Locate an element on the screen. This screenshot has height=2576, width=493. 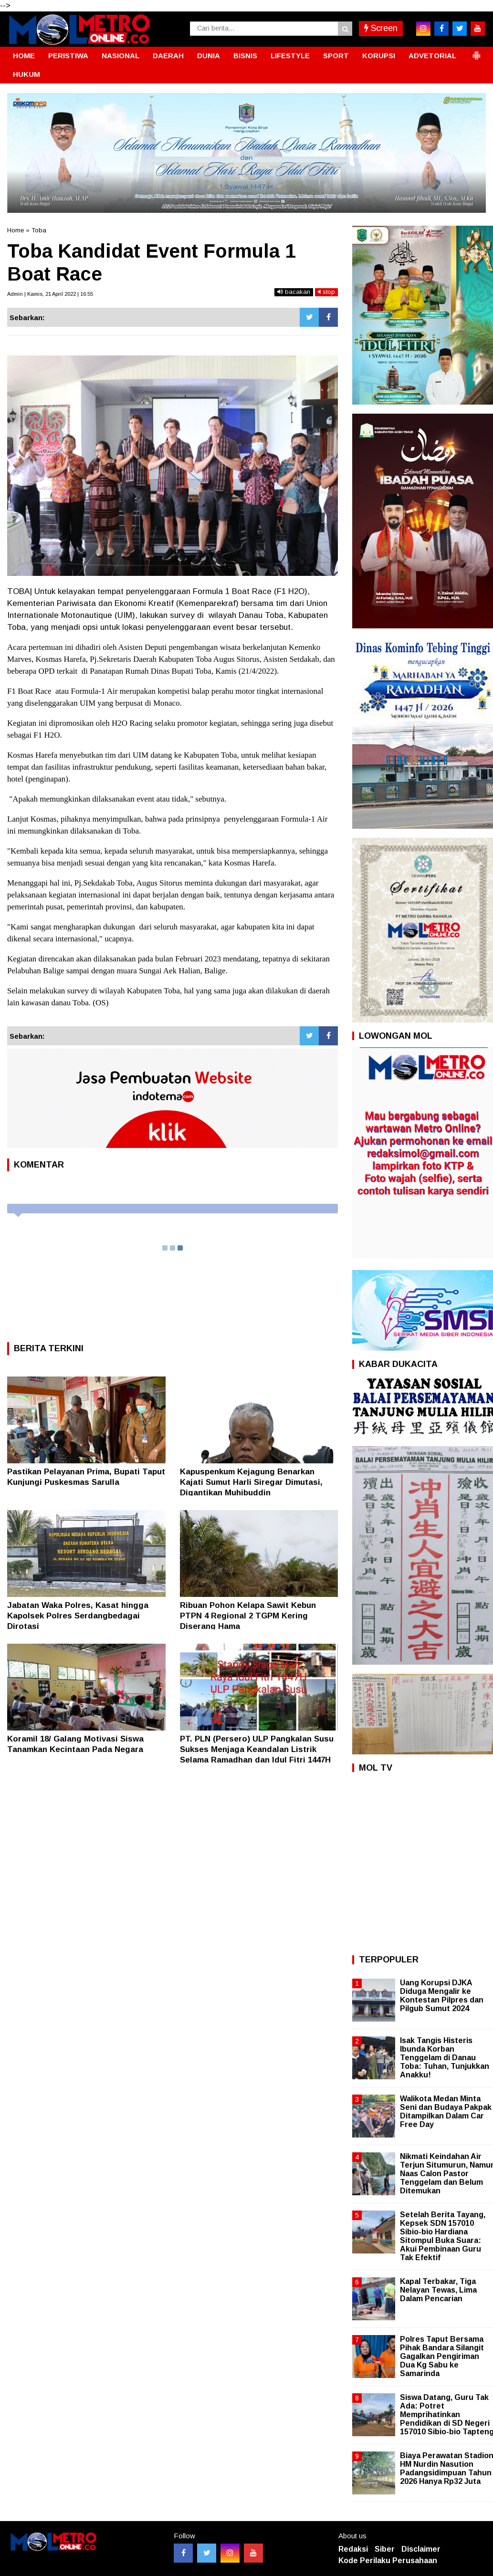
bacakan is located at coordinates (293, 291).